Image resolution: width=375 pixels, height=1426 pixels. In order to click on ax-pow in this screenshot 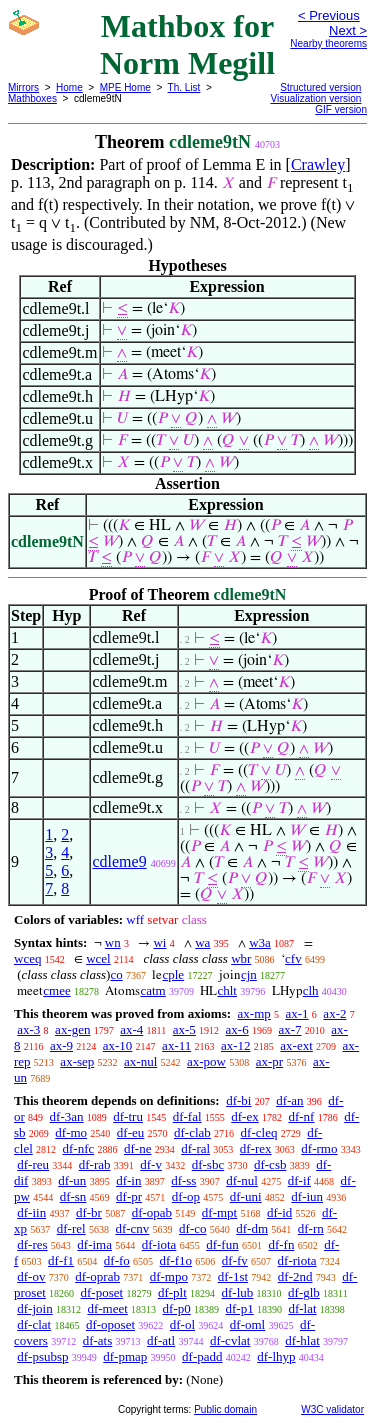, I will do `click(206, 1061)`.